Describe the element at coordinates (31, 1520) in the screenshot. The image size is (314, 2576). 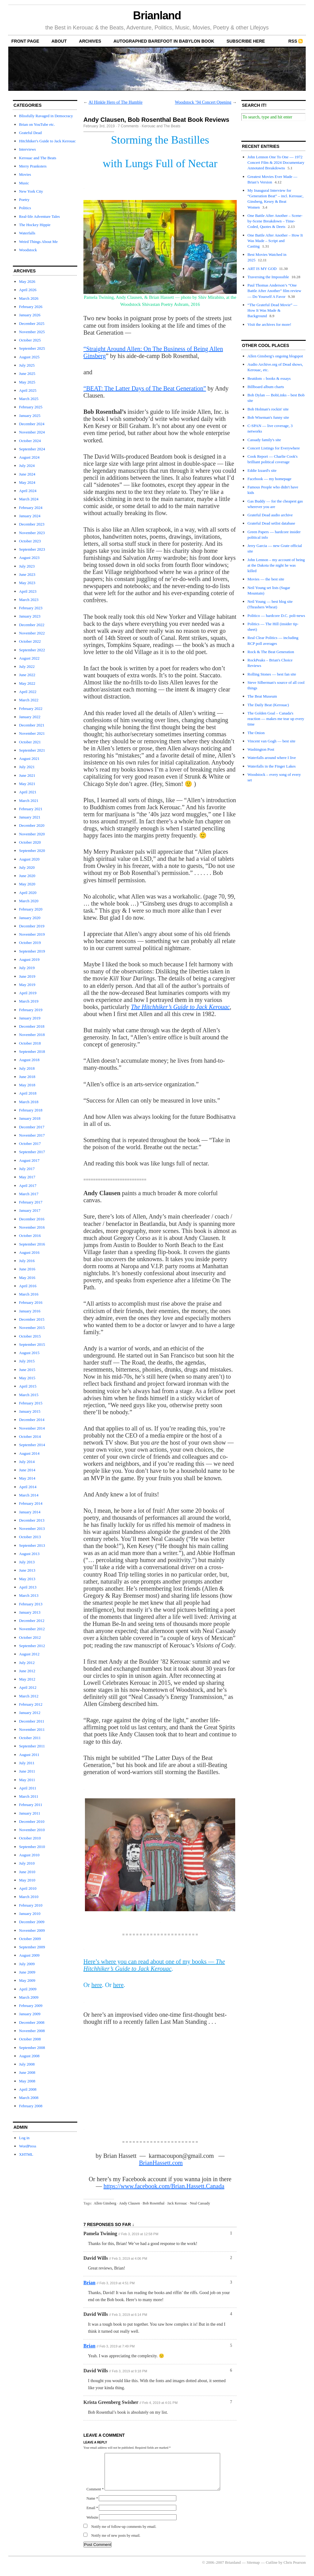
I see `December 2013` at that location.